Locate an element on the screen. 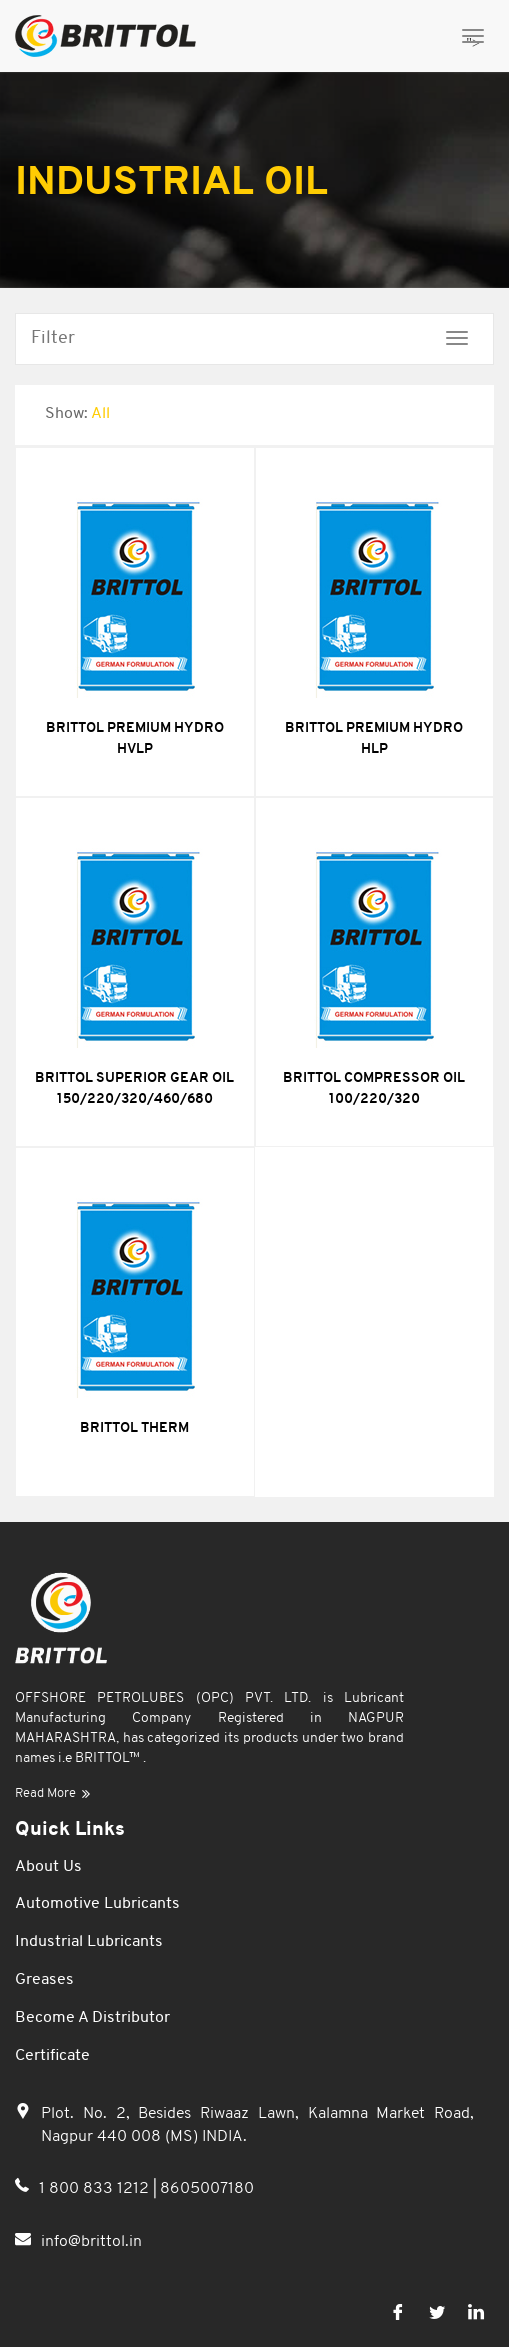 This screenshot has width=509, height=2347. Automotive Lubricants is located at coordinates (97, 1904).